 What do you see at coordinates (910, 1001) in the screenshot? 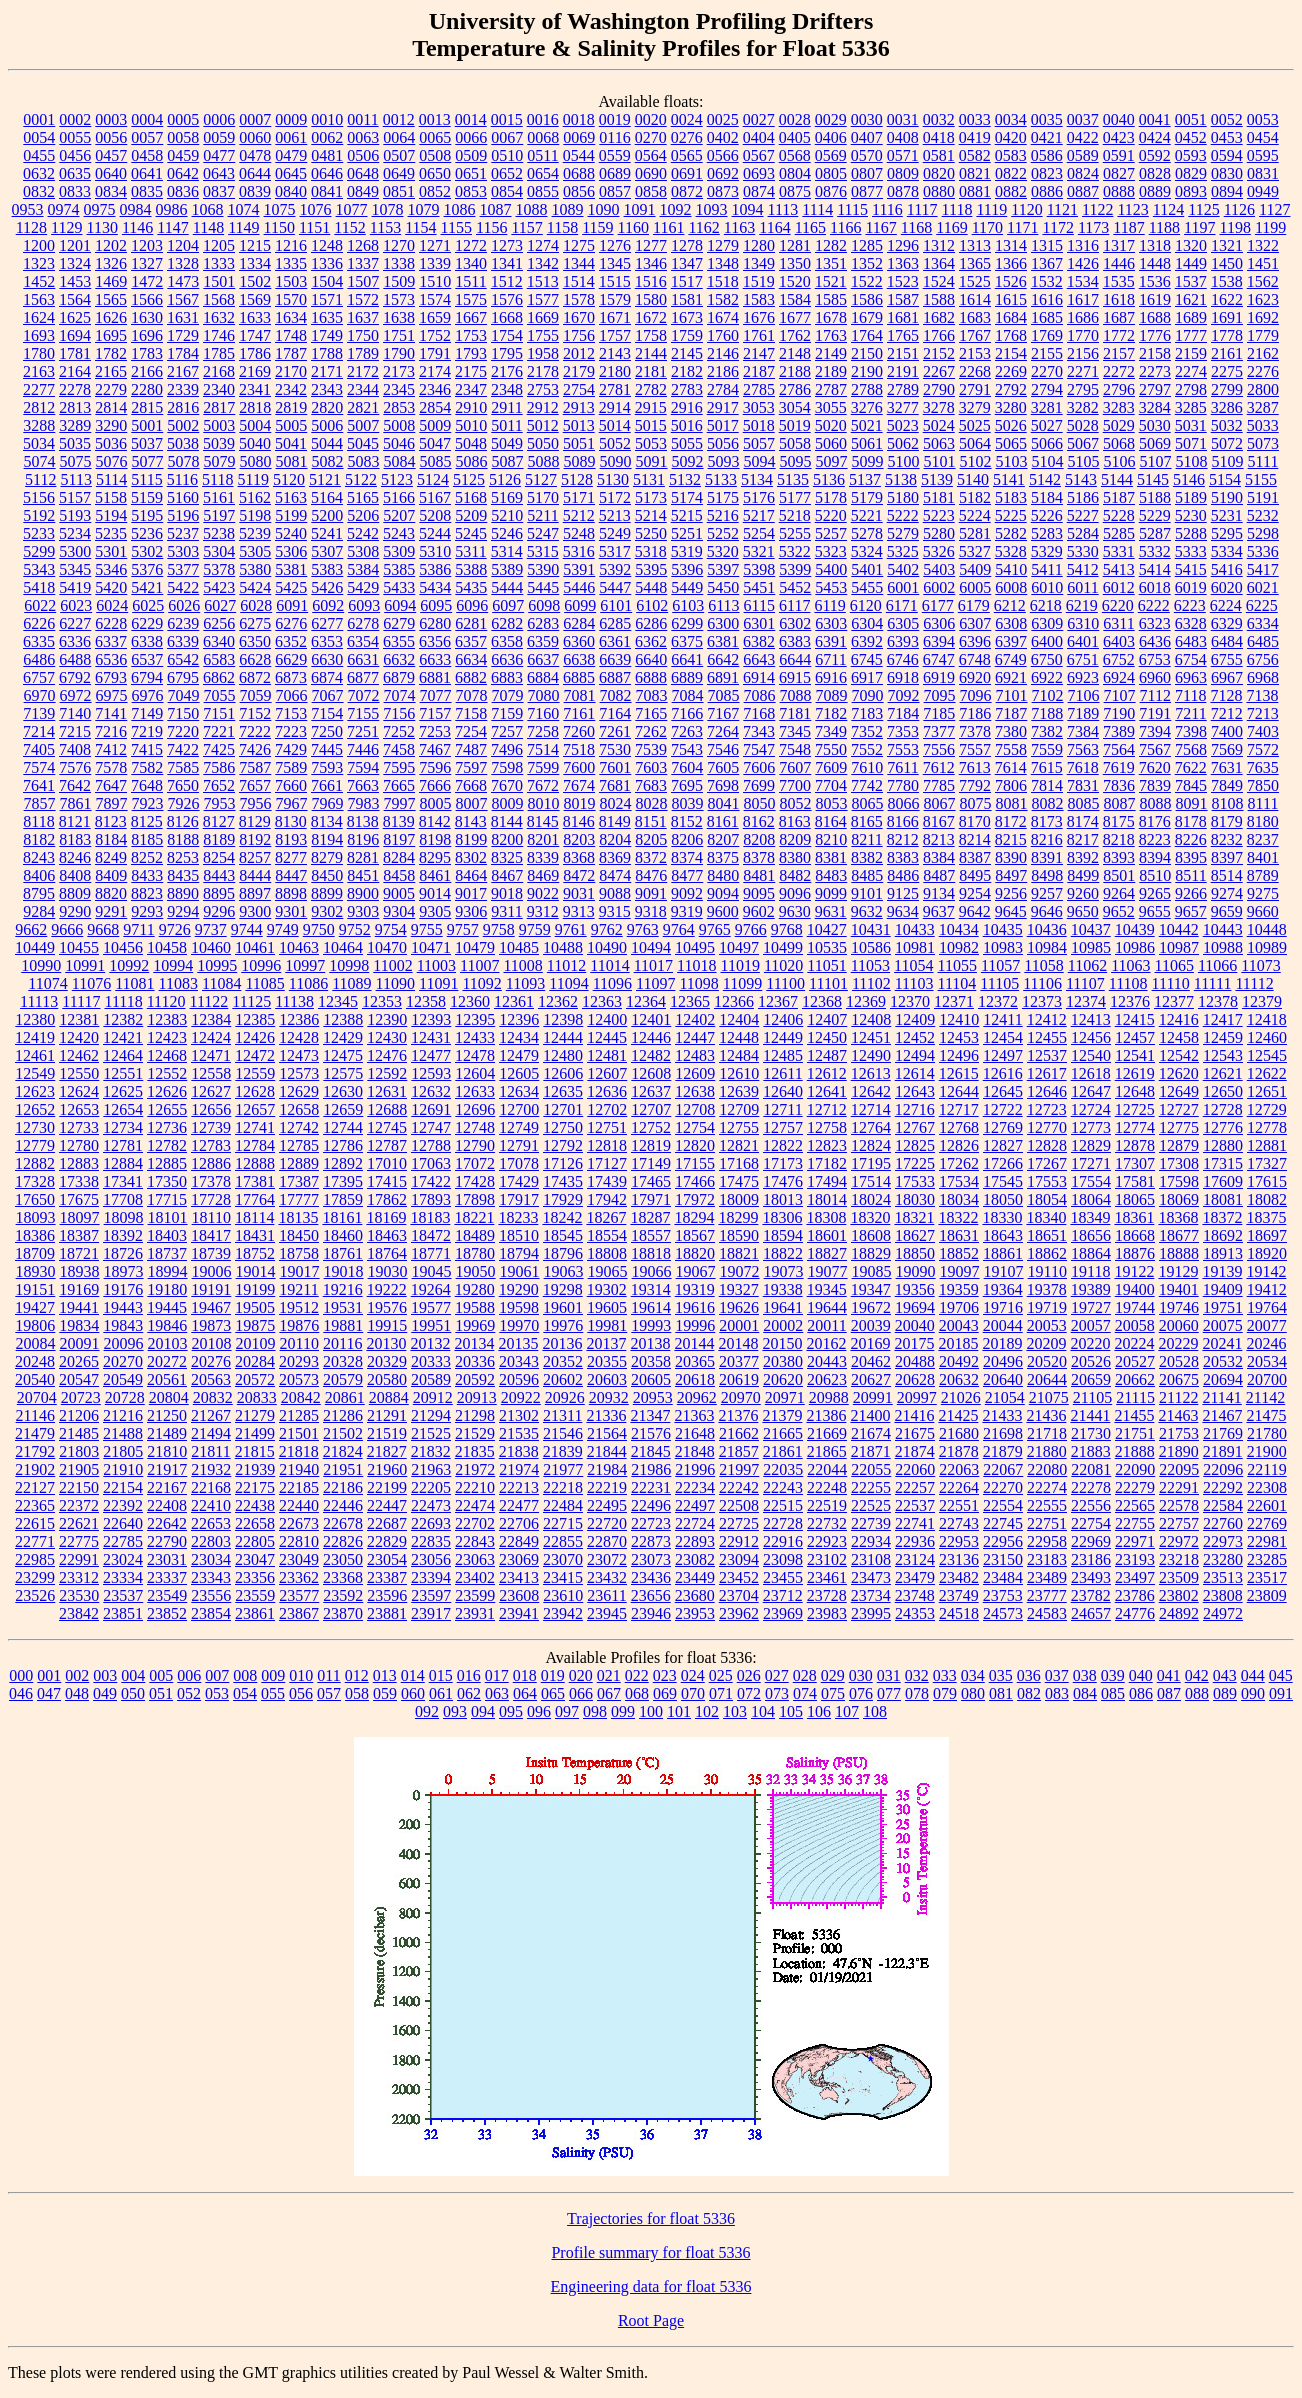
I see `12370` at bounding box center [910, 1001].